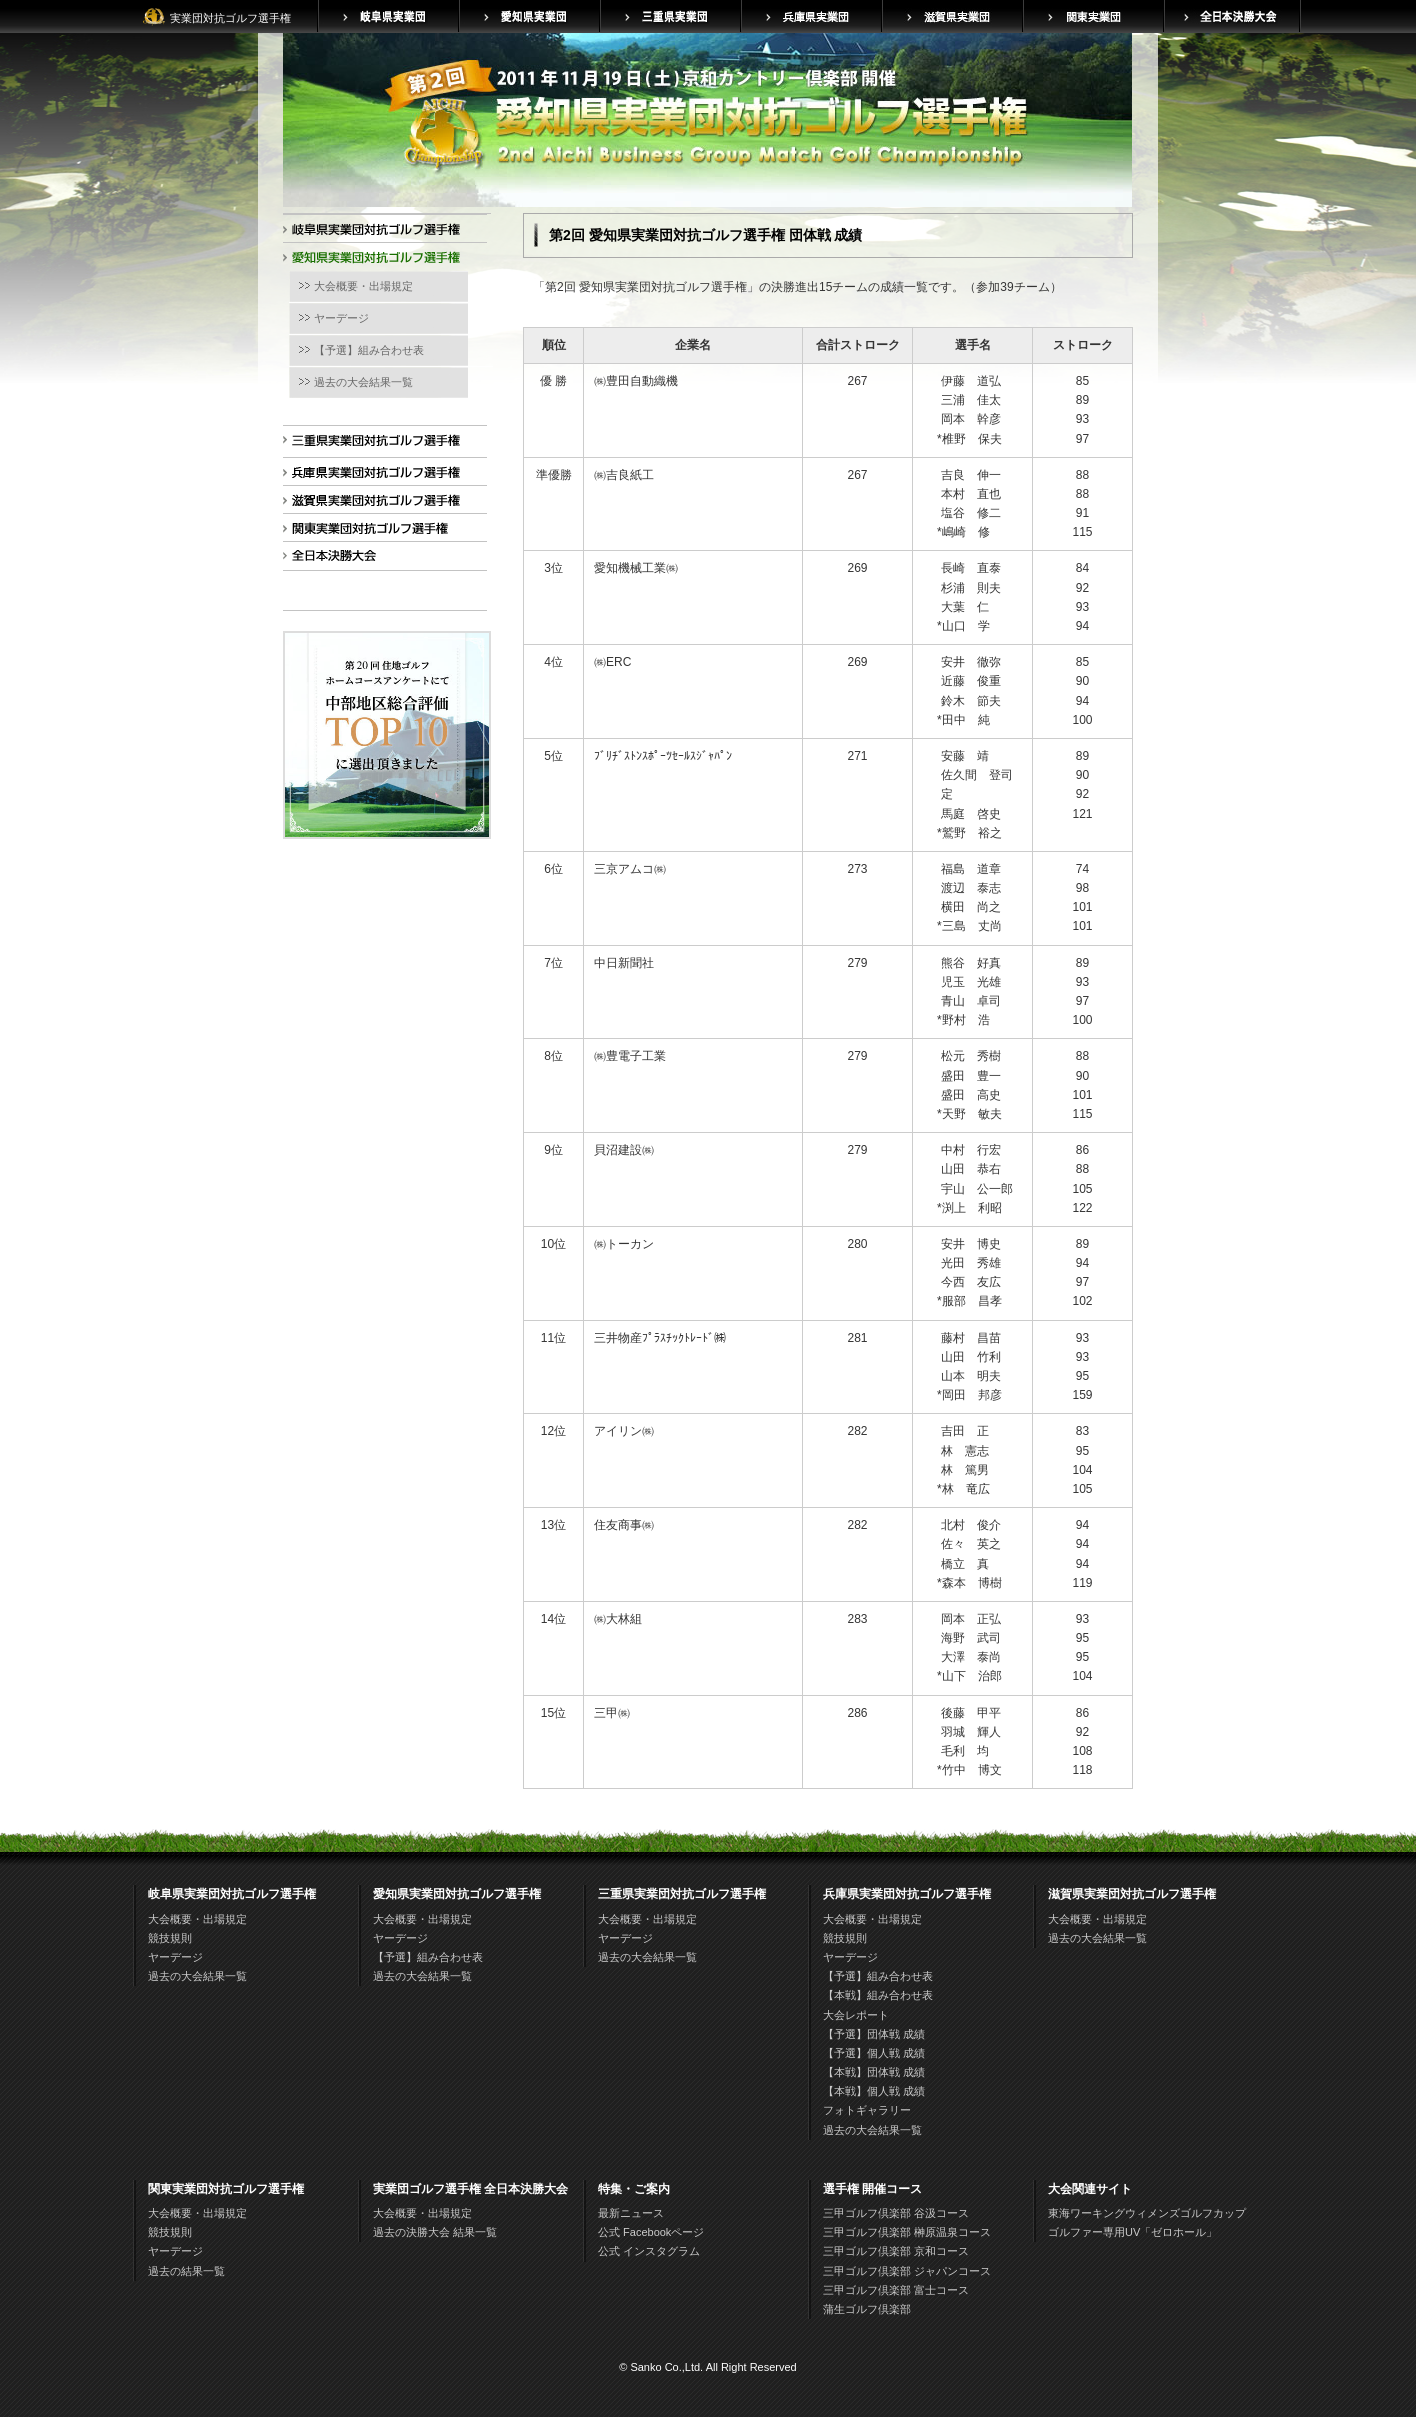 This screenshot has width=1416, height=2417. I want to click on 三甲ゴルフ倶楽部 谷汲コース, so click(896, 2213).